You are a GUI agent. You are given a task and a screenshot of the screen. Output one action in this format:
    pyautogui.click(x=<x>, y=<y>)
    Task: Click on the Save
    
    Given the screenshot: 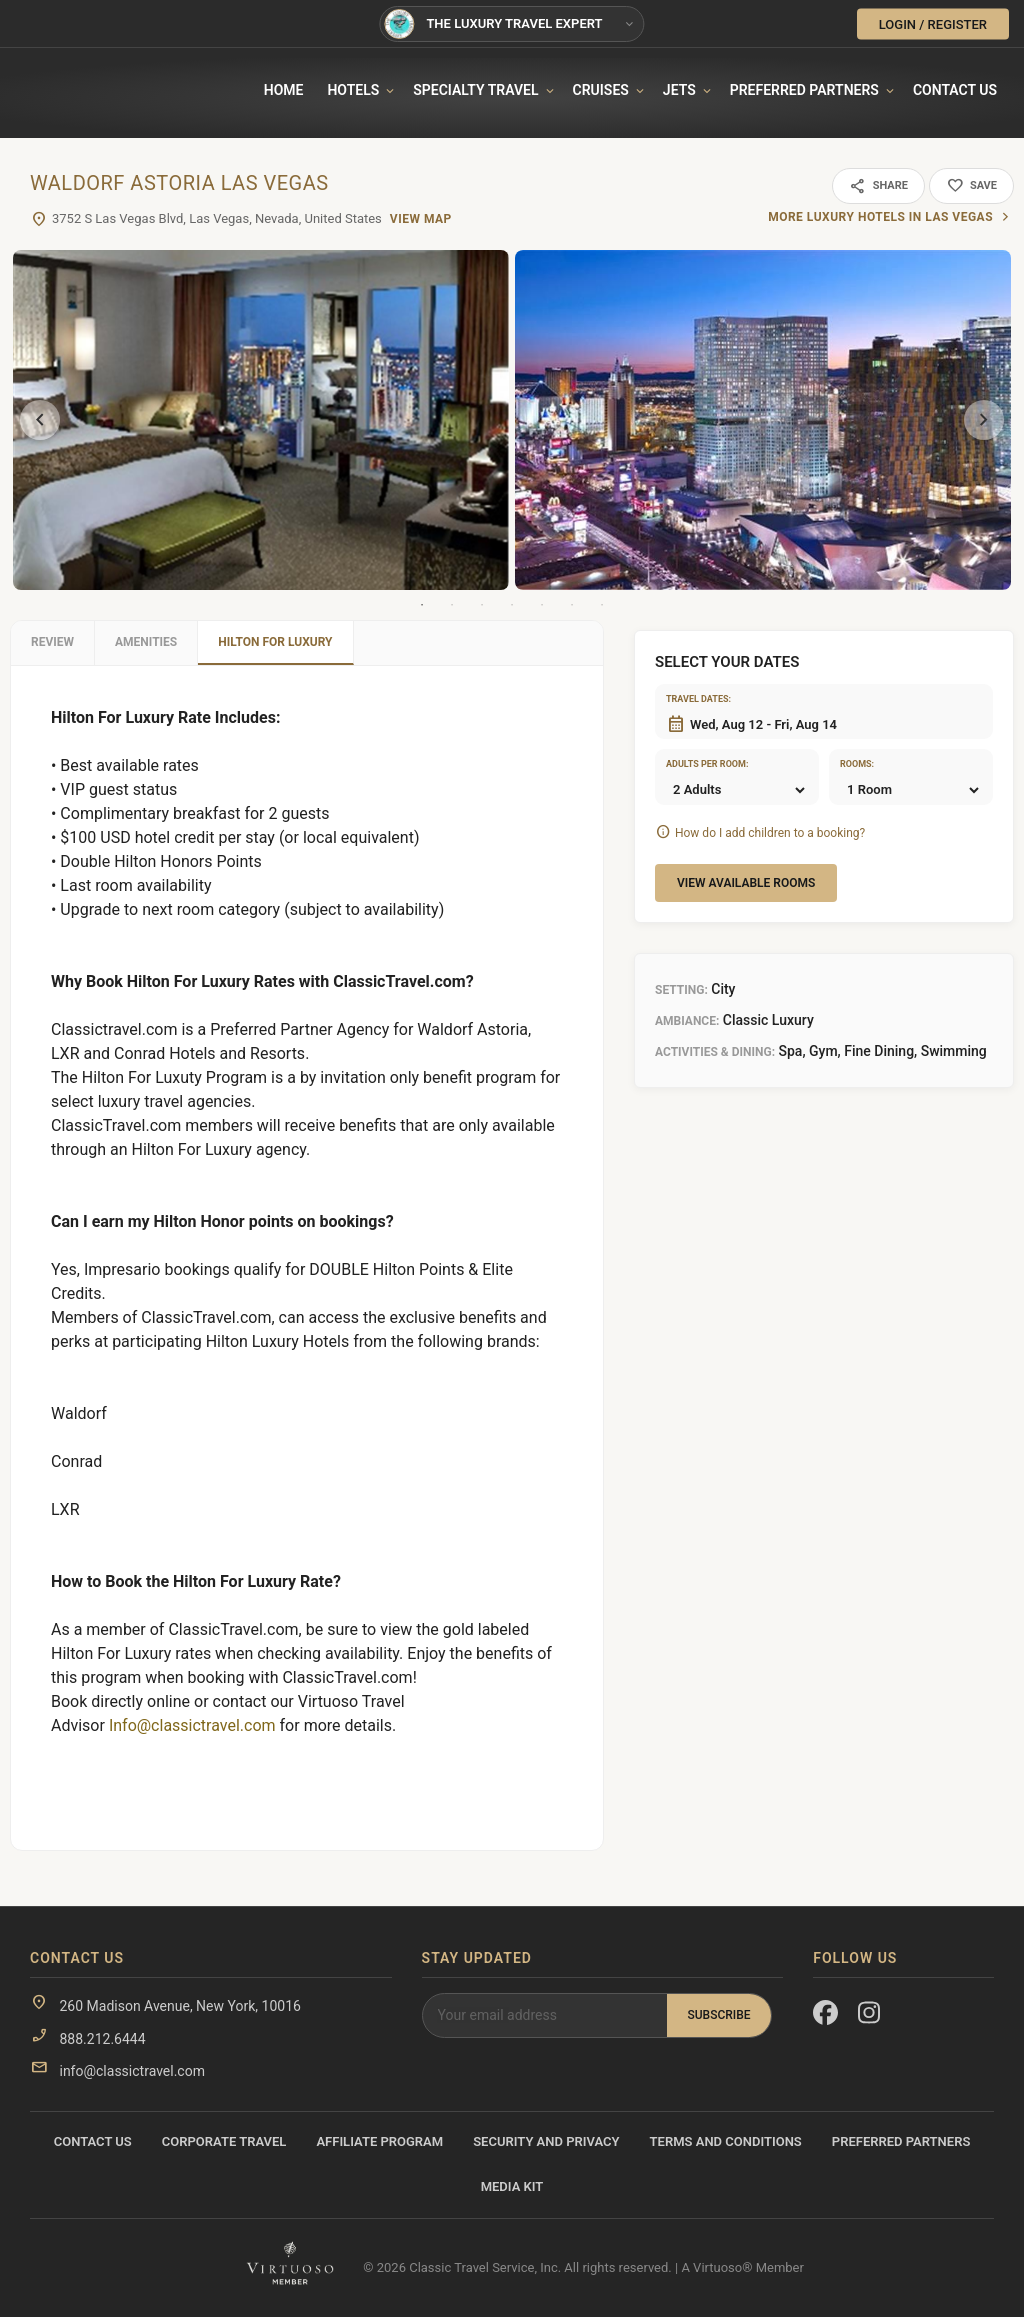 What is the action you would take?
    pyautogui.click(x=971, y=186)
    